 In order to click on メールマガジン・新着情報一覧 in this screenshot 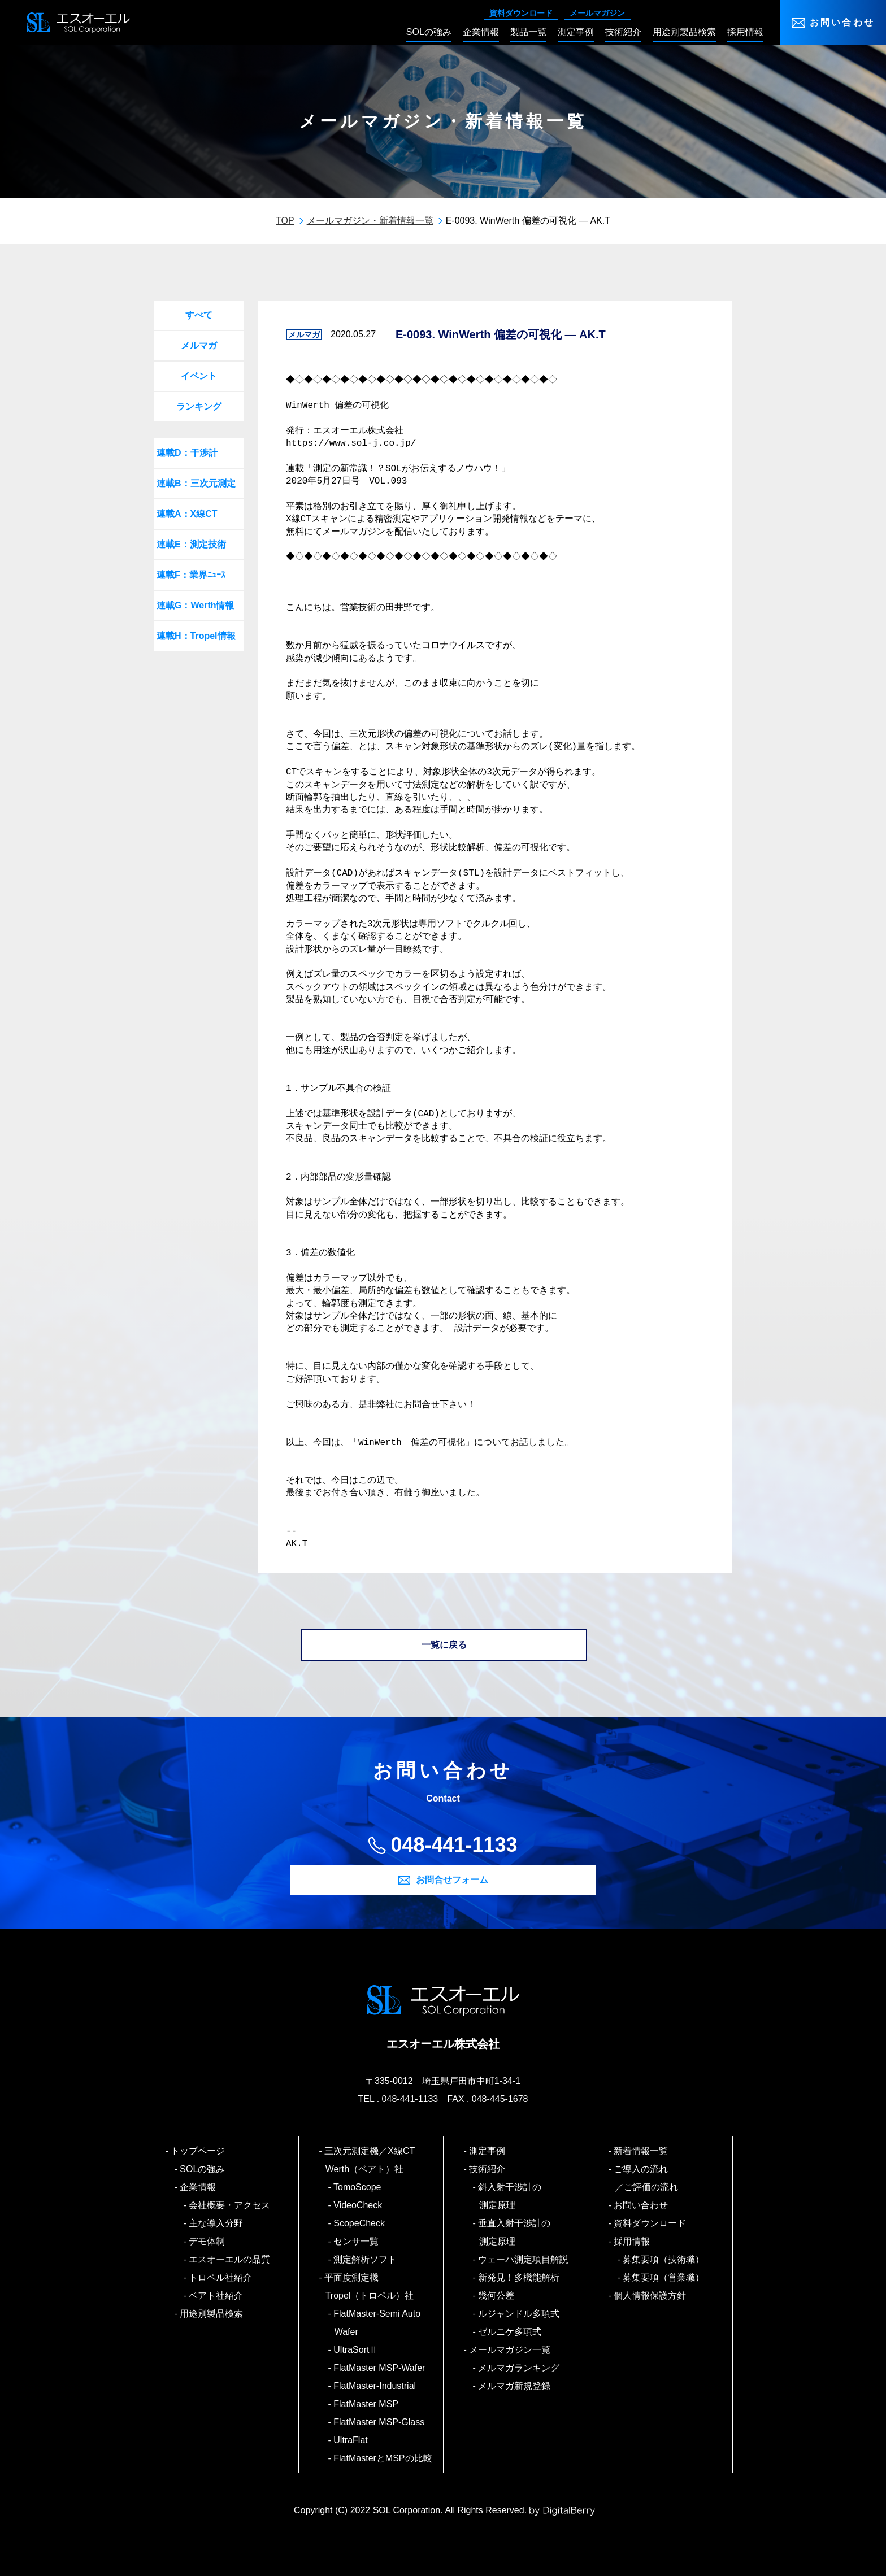, I will do `click(370, 220)`.